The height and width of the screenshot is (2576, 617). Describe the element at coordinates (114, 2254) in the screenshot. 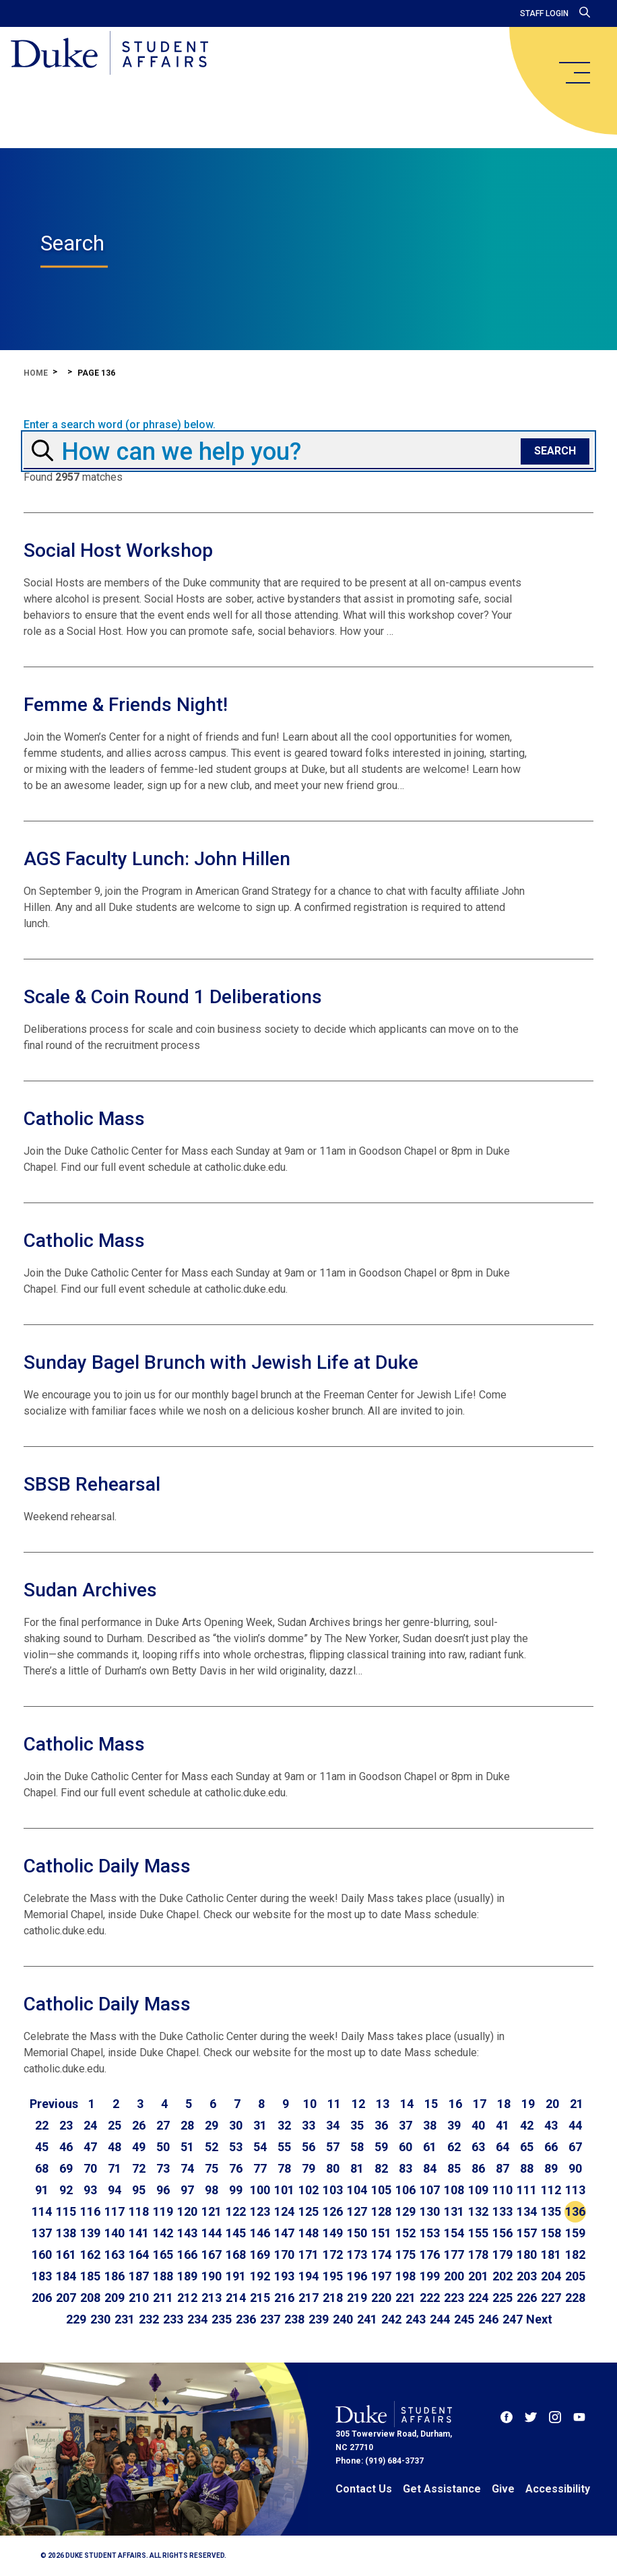

I see `163` at that location.